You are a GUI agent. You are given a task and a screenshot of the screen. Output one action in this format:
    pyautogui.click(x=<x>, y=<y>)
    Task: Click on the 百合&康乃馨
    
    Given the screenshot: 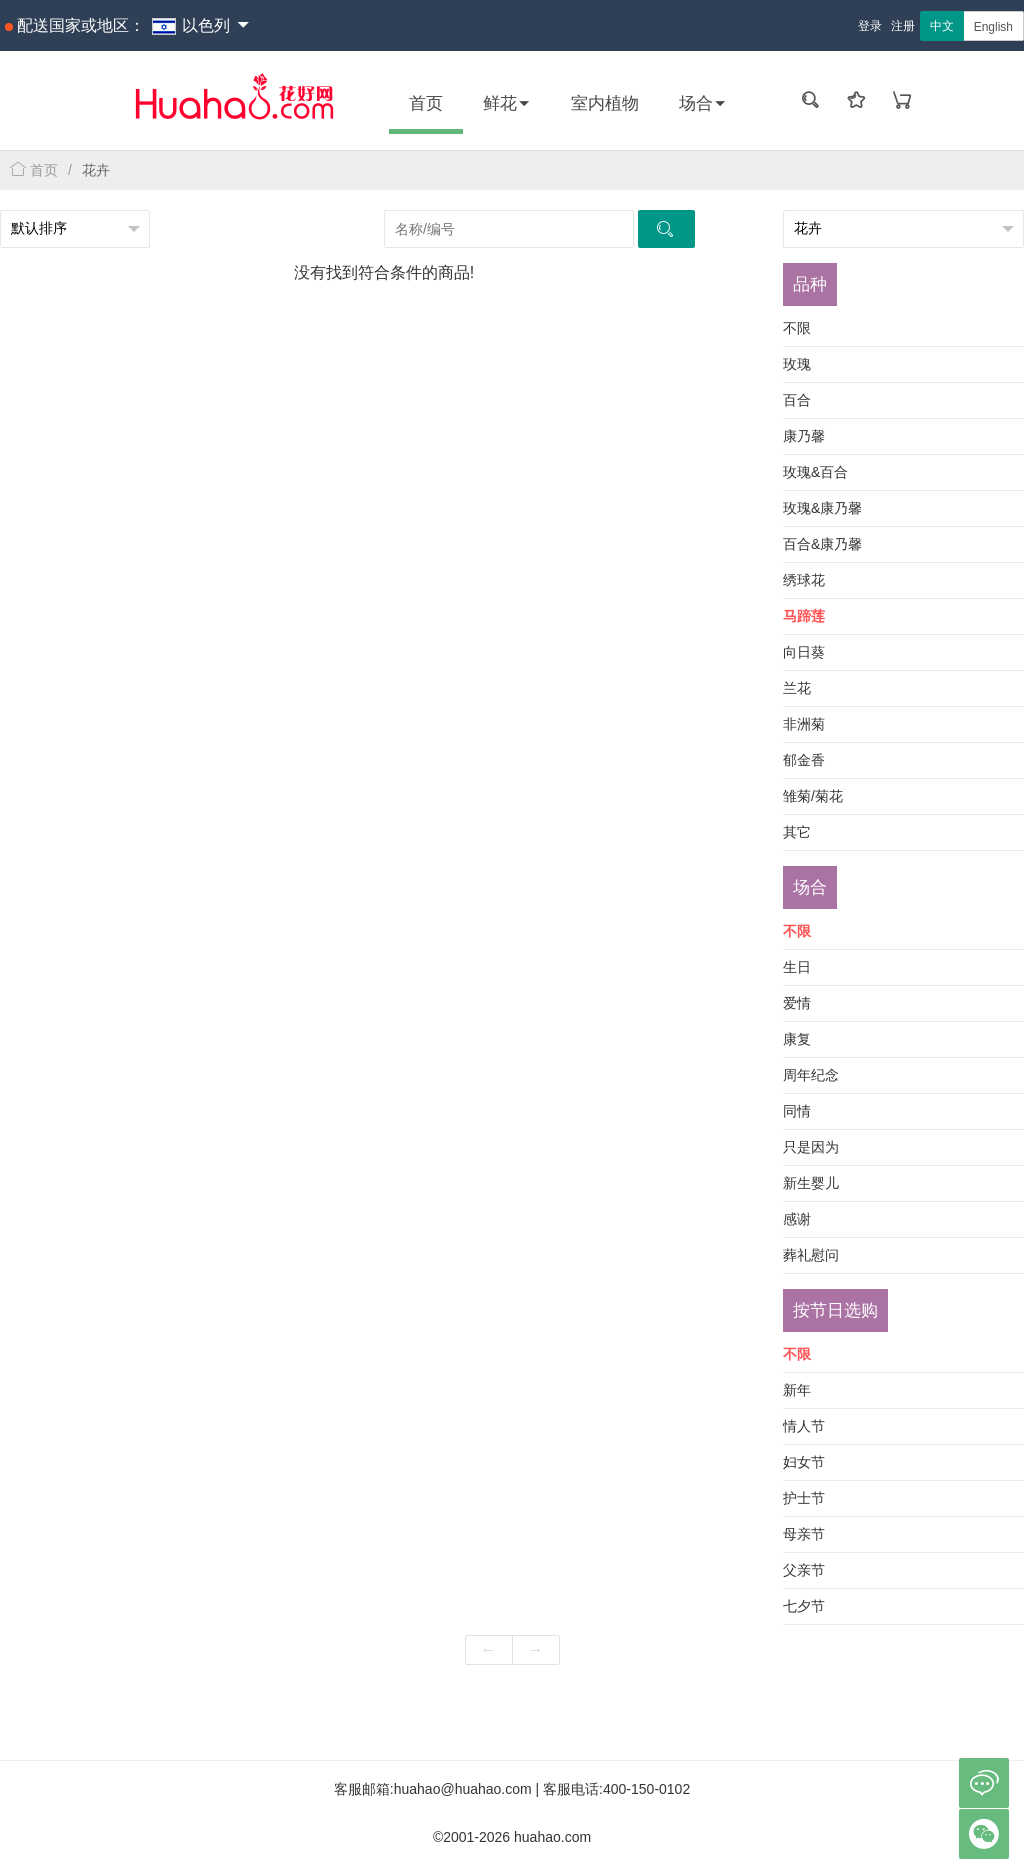 What is the action you would take?
    pyautogui.click(x=822, y=544)
    